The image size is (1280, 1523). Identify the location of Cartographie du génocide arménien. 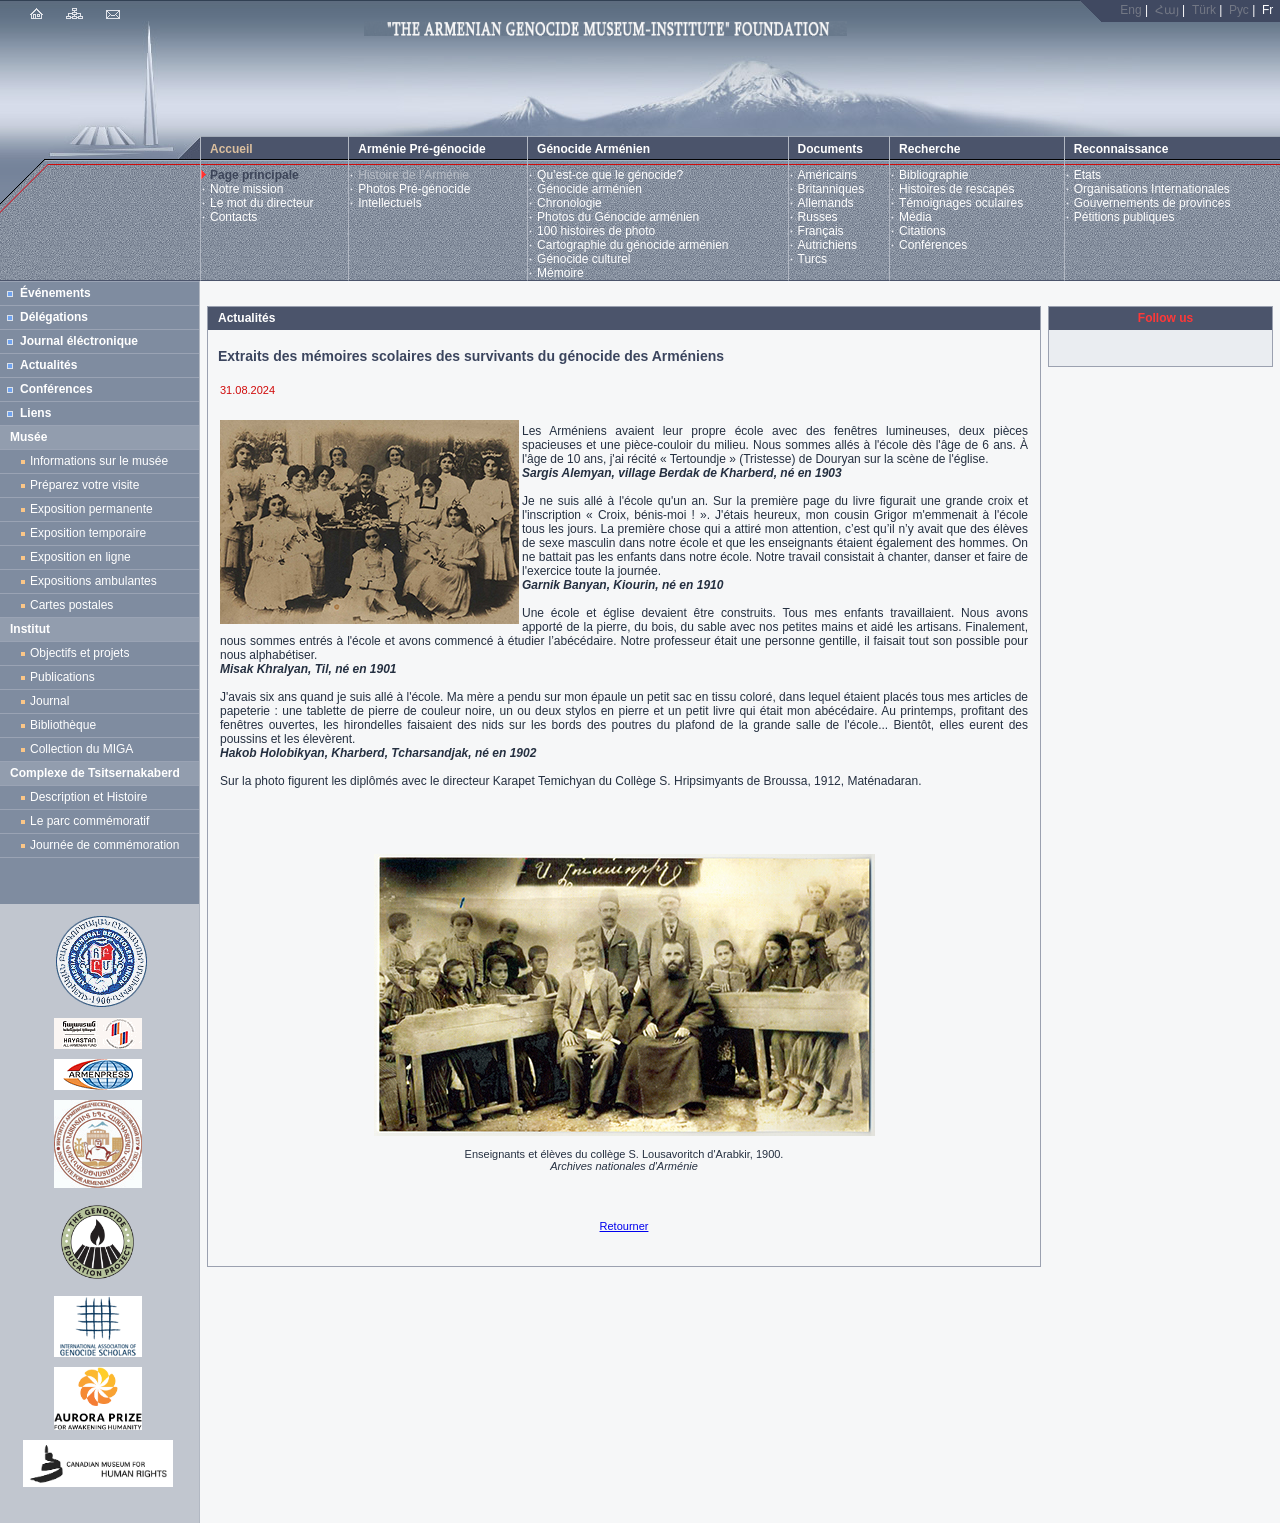
(632, 245).